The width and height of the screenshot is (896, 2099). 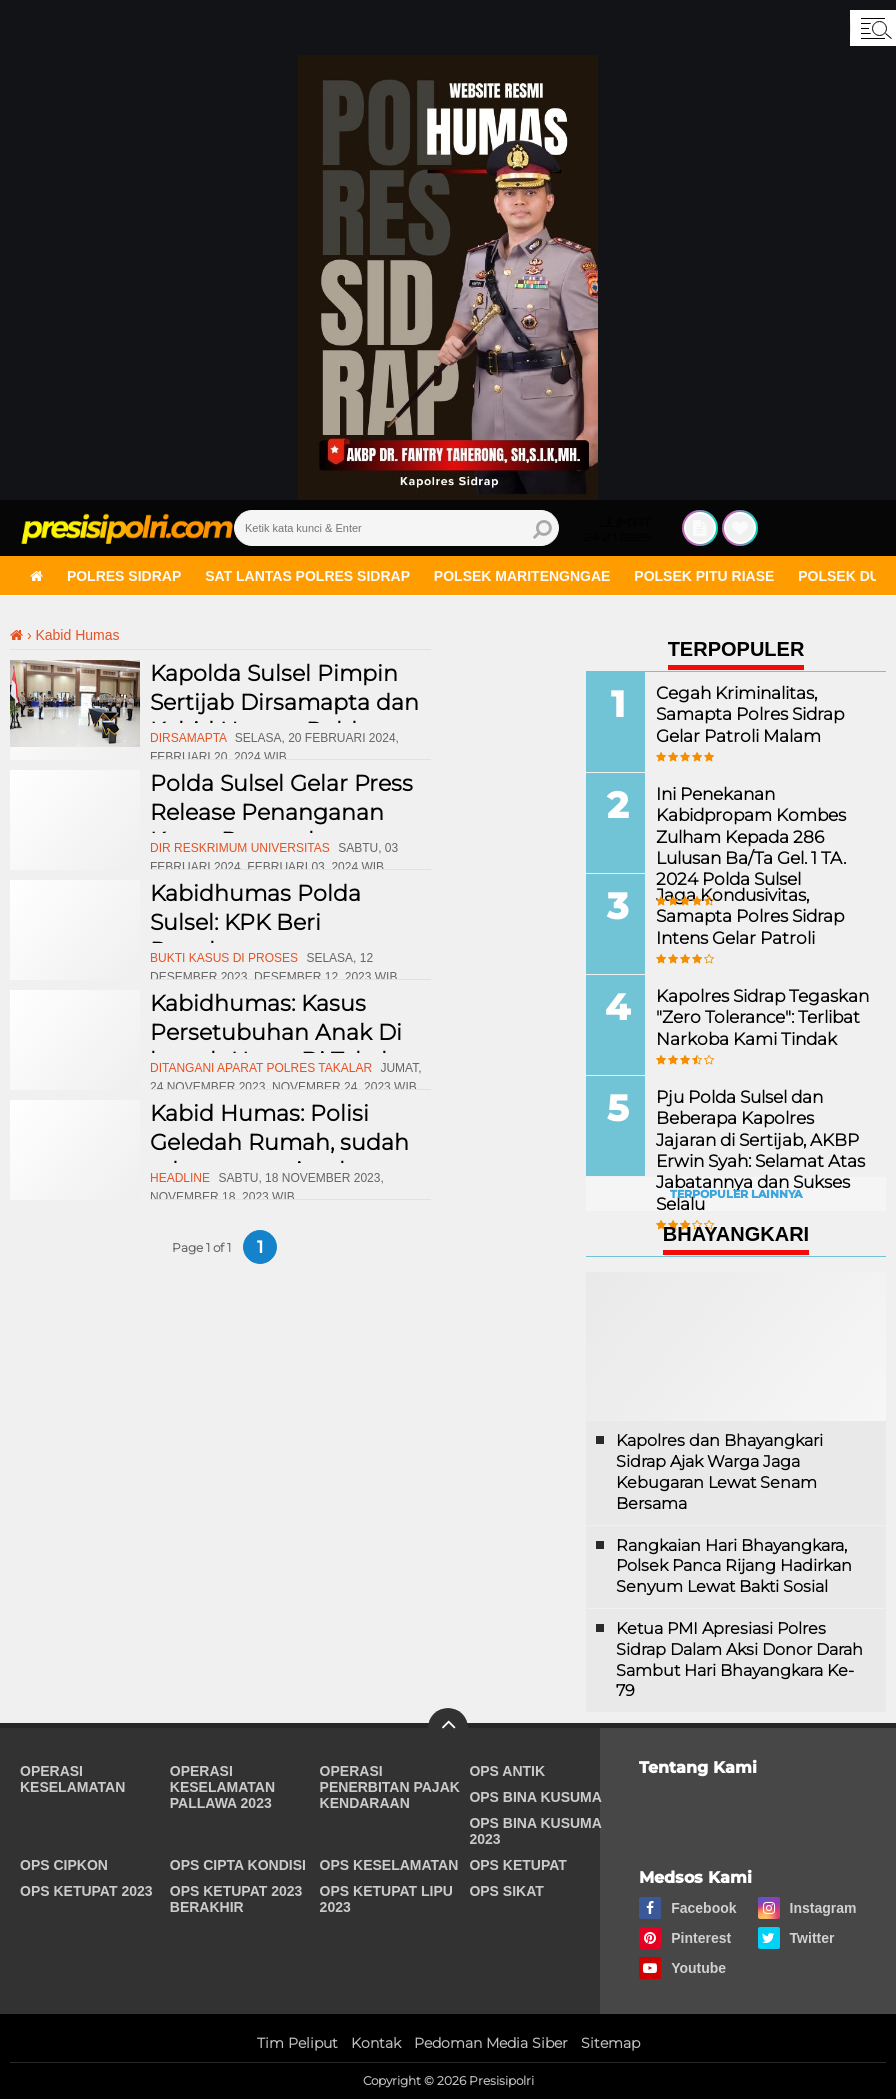 I want to click on Pedoman Media Siber, so click(x=491, y=2043).